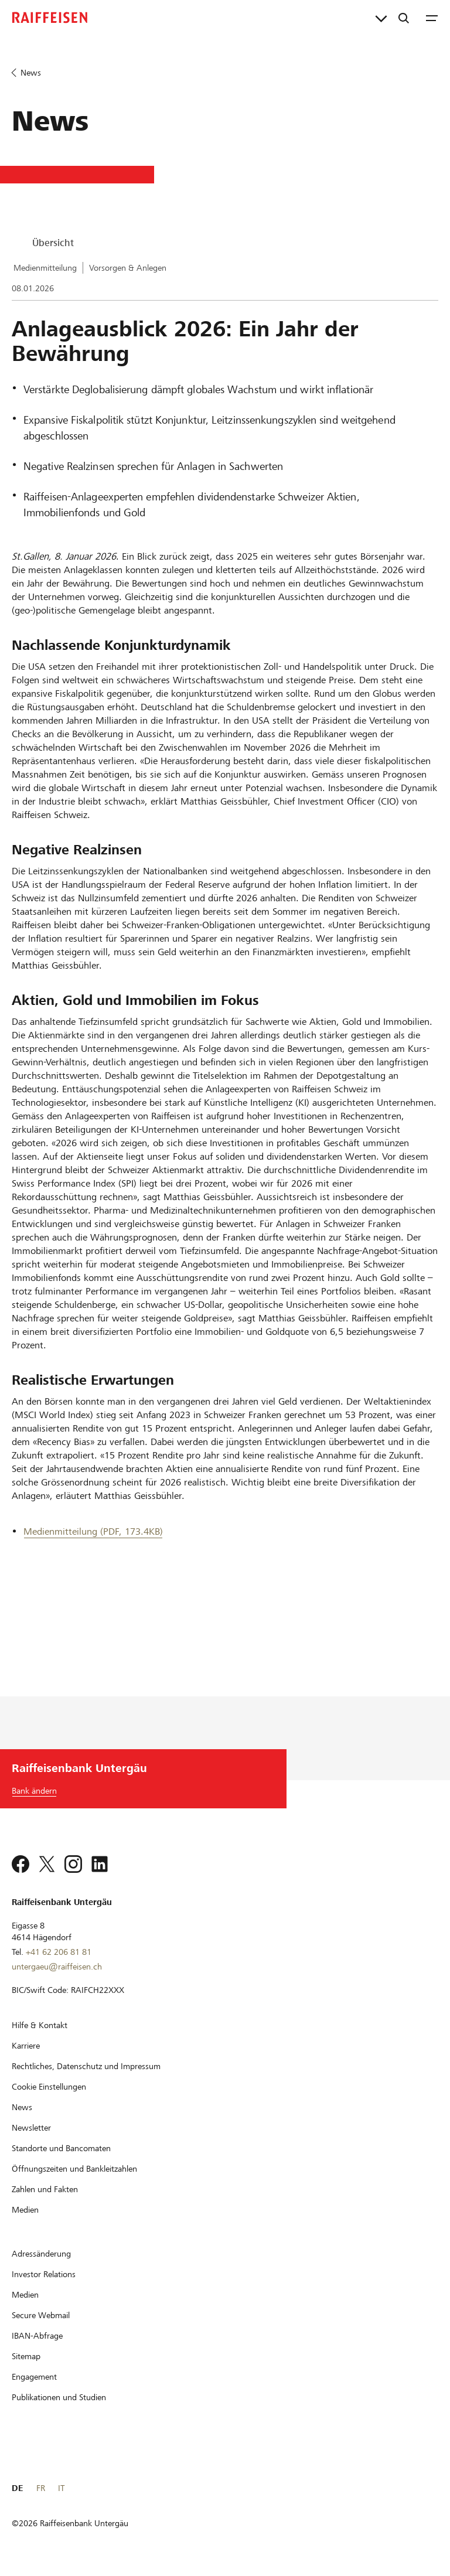 The image size is (450, 2576). I want to click on Medienmitteilung (PDF, 173.4KB) [Medienmitteilung], so click(93, 1531).